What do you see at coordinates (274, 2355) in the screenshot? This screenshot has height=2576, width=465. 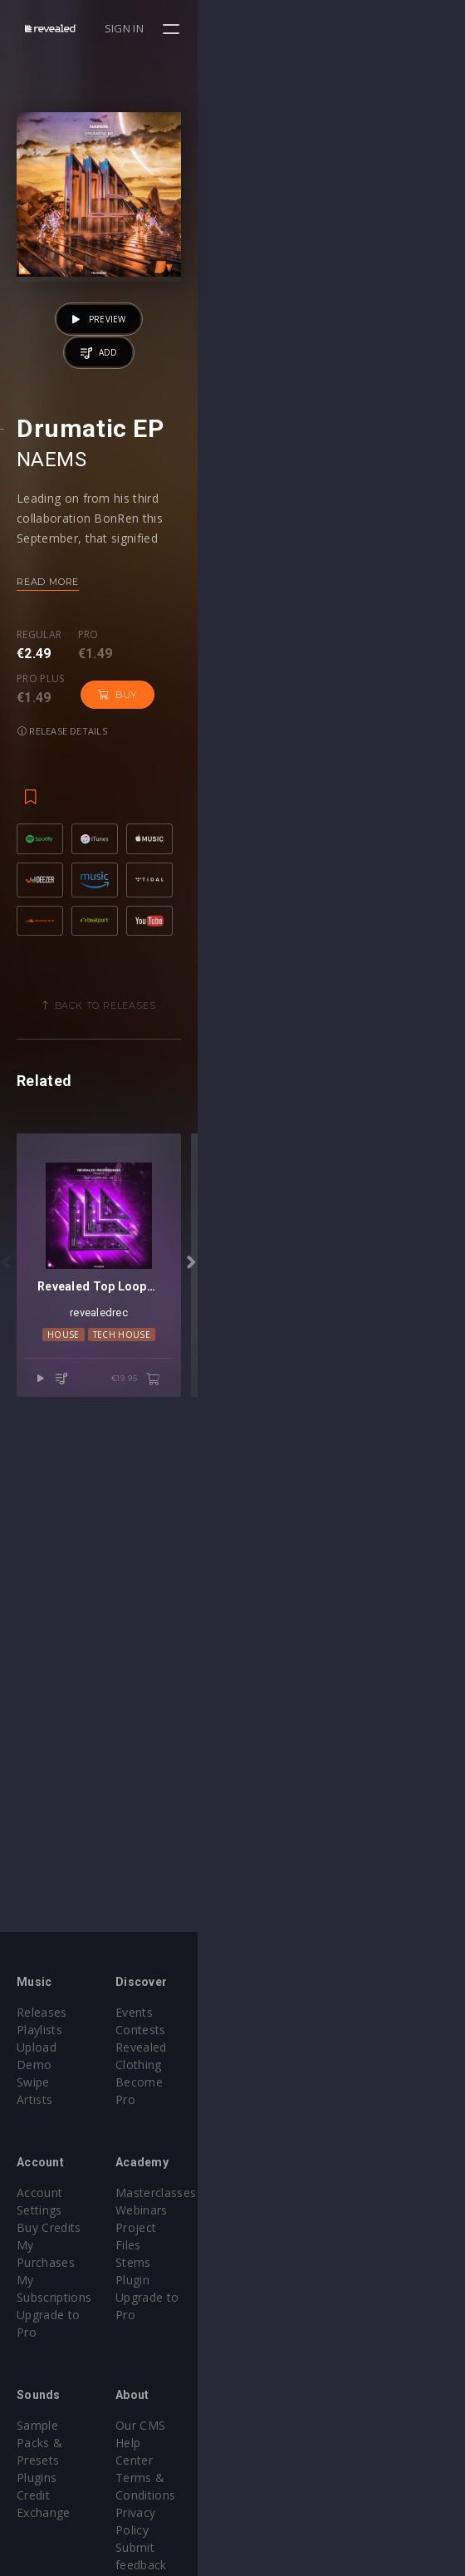 I see `Our CMS` at bounding box center [274, 2355].